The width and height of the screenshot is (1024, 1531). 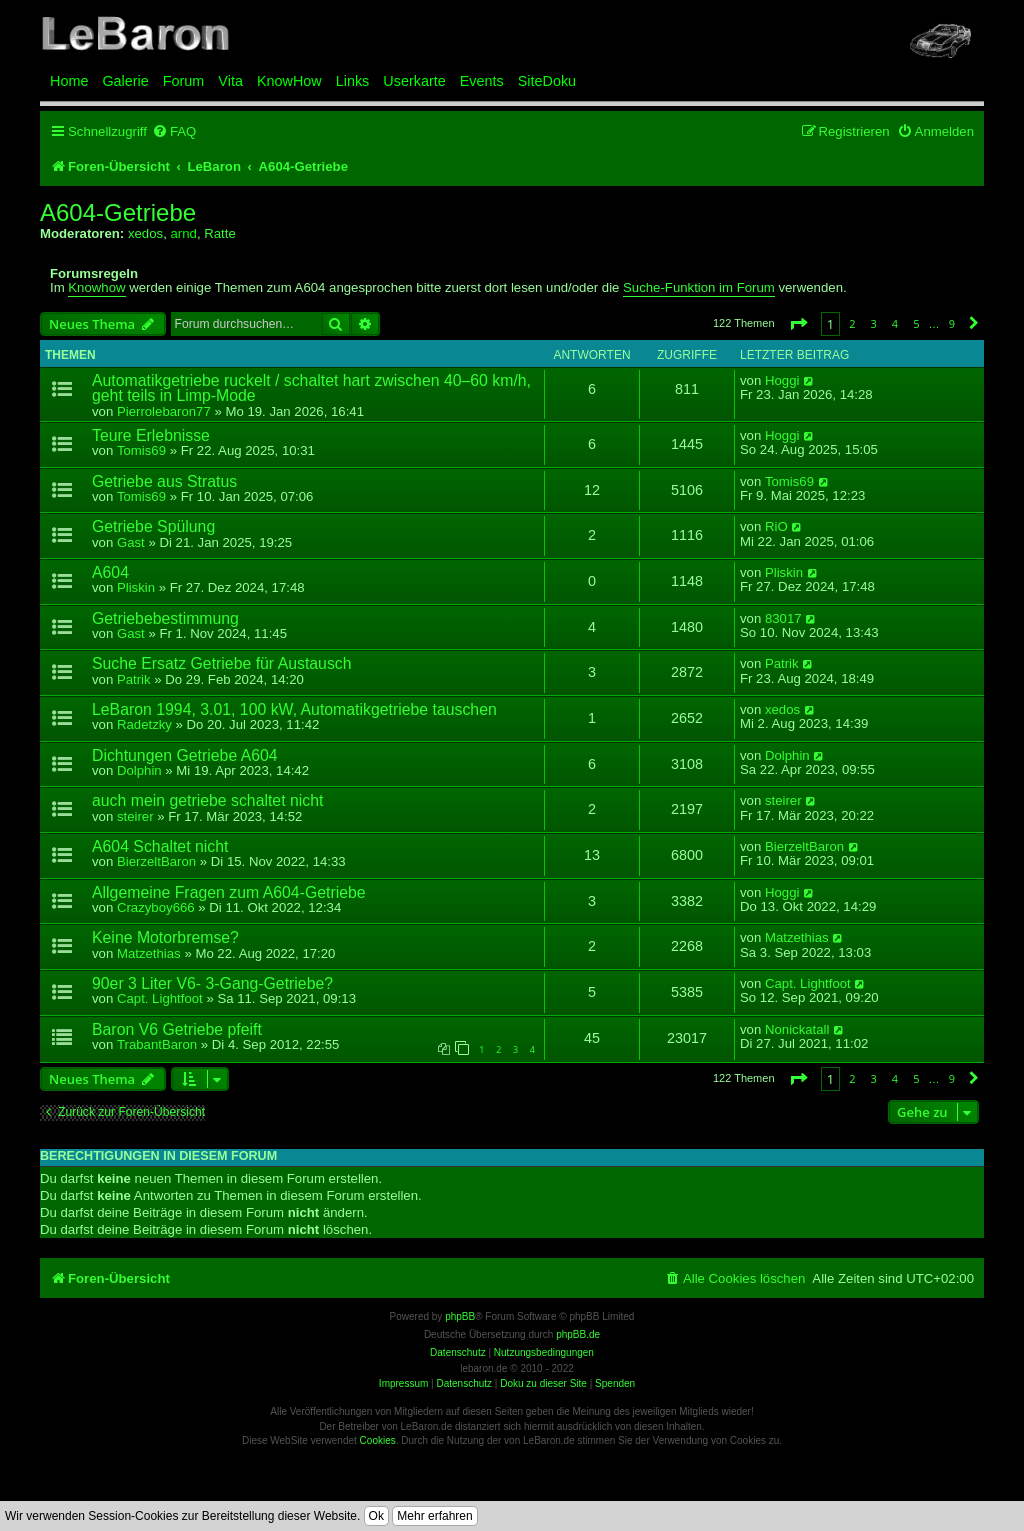 What do you see at coordinates (145, 233) in the screenshot?
I see `xedos` at bounding box center [145, 233].